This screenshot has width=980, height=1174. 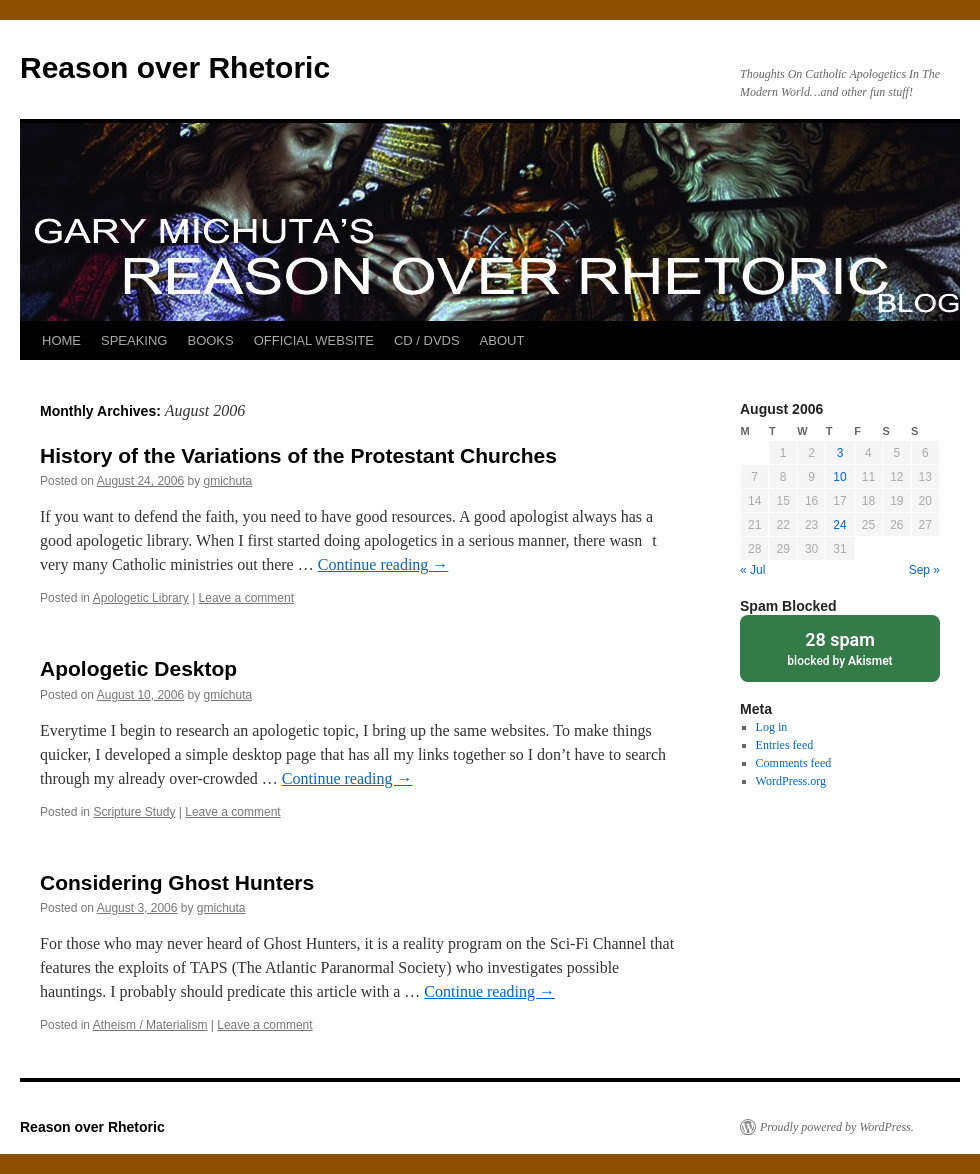 I want to click on Leave a comment, so click(x=246, y=598).